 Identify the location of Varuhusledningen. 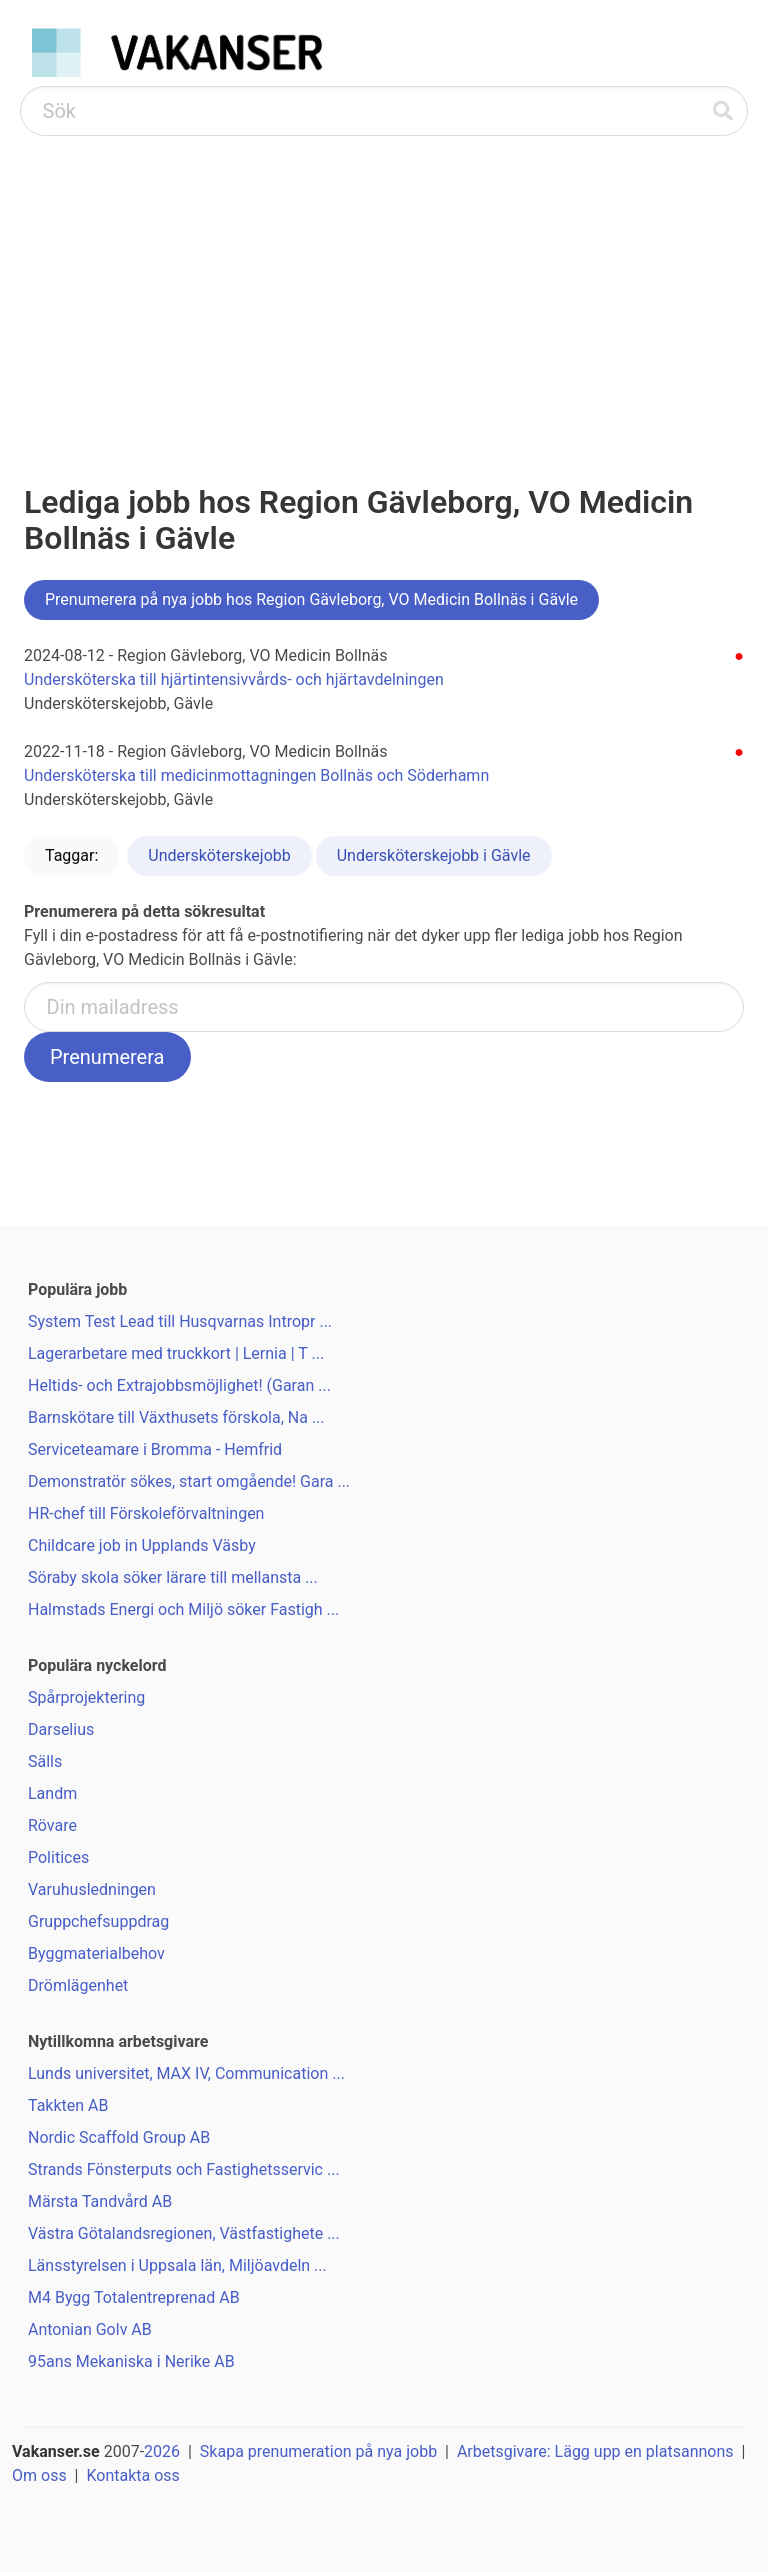
(92, 1889).